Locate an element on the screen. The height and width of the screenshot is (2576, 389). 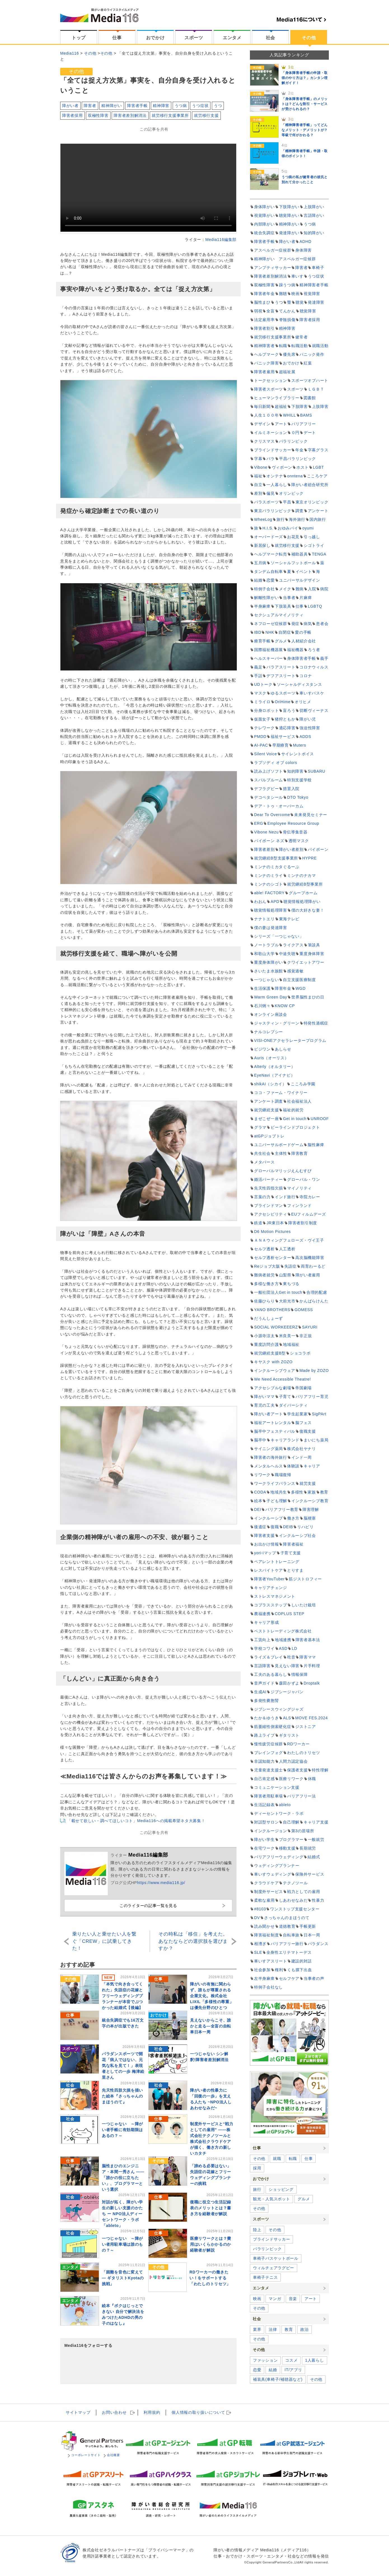
見えないからこそ、誰かと走る―全盲の自転車日本一周 is located at coordinates (210, 2026).